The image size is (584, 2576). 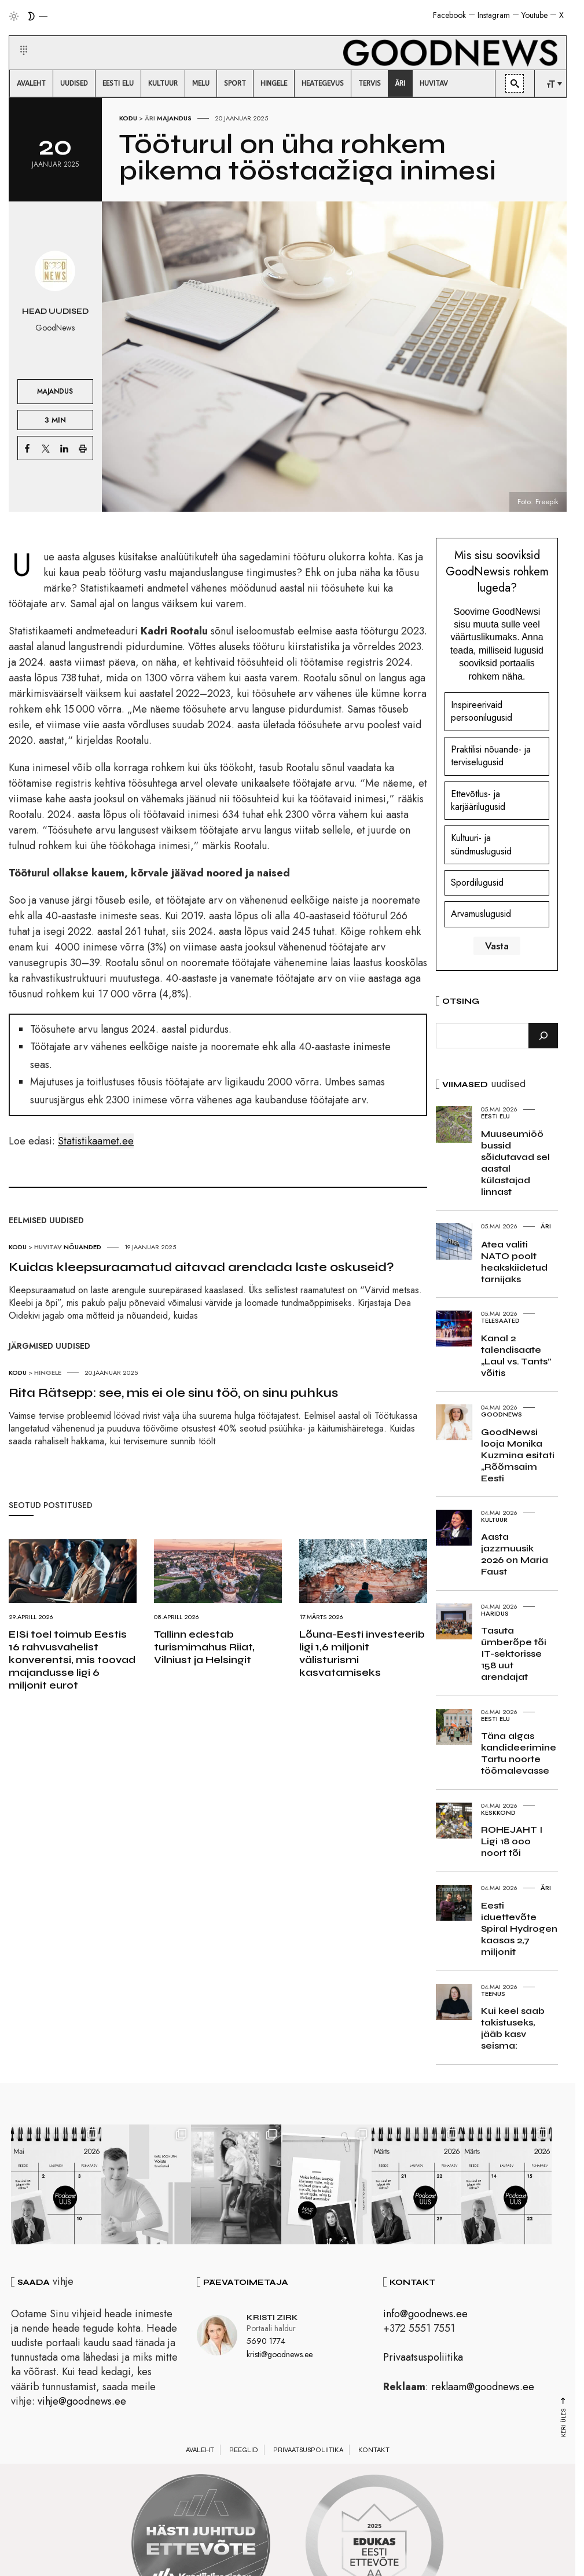 What do you see at coordinates (517, 1455) in the screenshot?
I see `GoodNewsi looja Monika Kuzmina esitati „Rõõmsaim Eesti` at bounding box center [517, 1455].